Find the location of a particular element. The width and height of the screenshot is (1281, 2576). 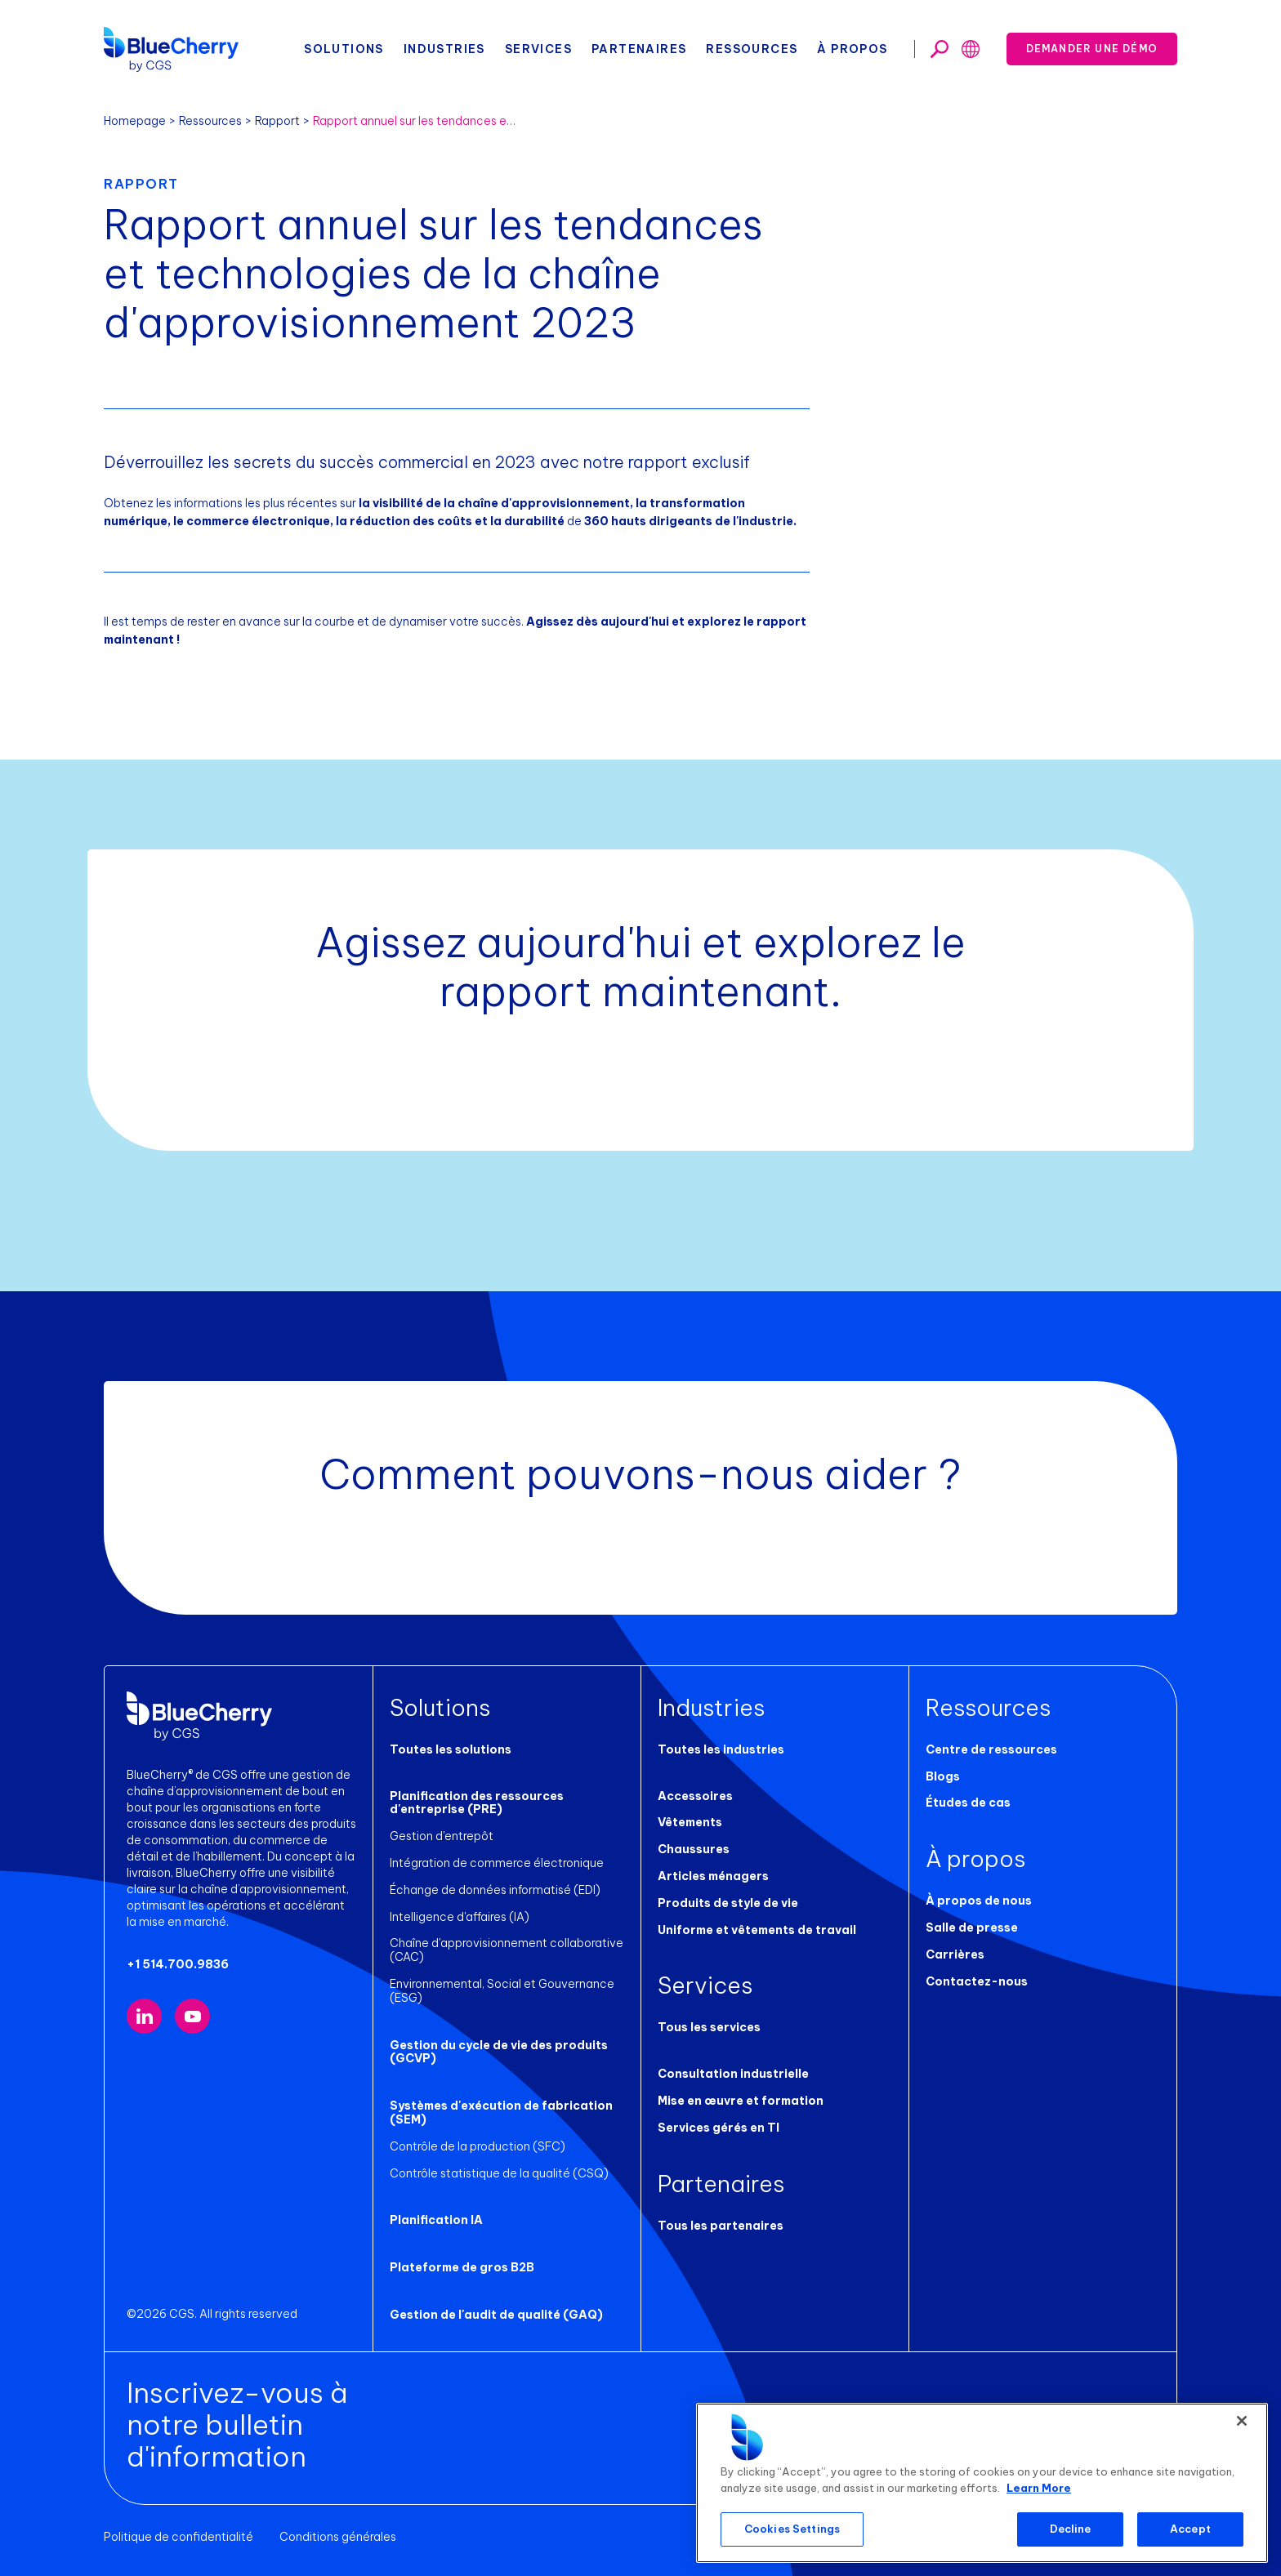

Contactez-nous is located at coordinates (977, 1981).